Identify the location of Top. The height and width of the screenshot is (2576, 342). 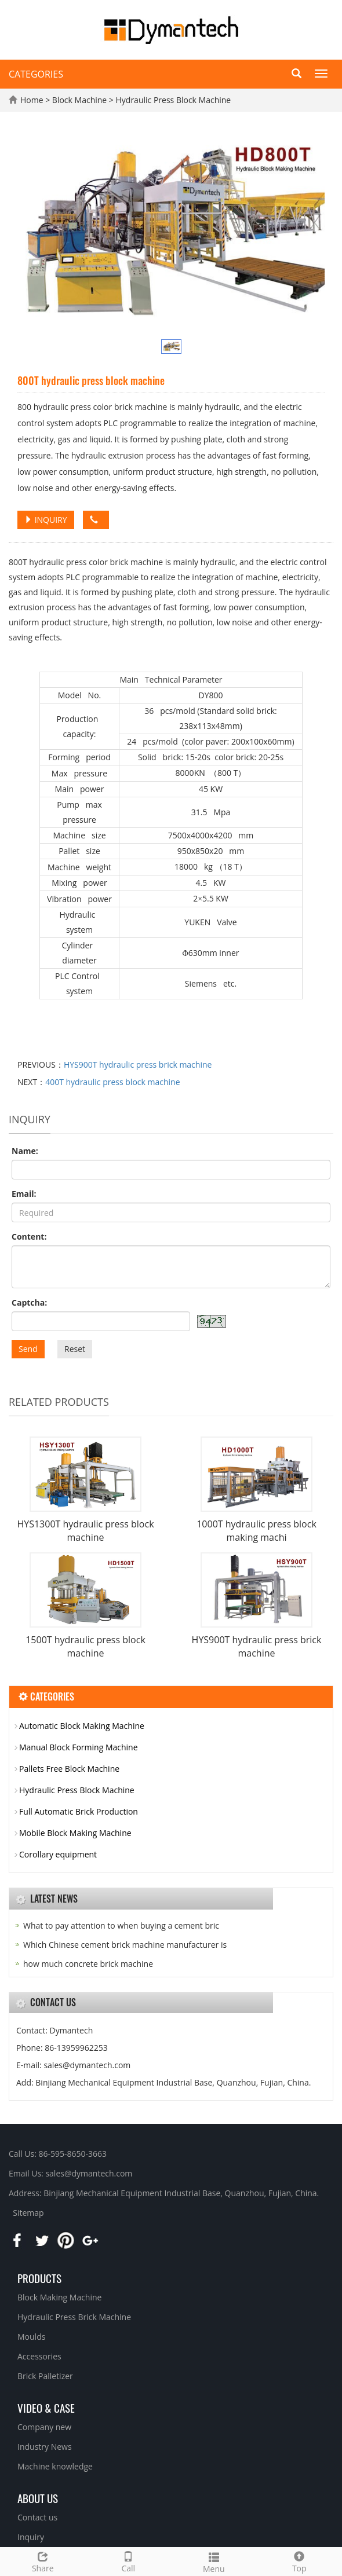
(300, 2561).